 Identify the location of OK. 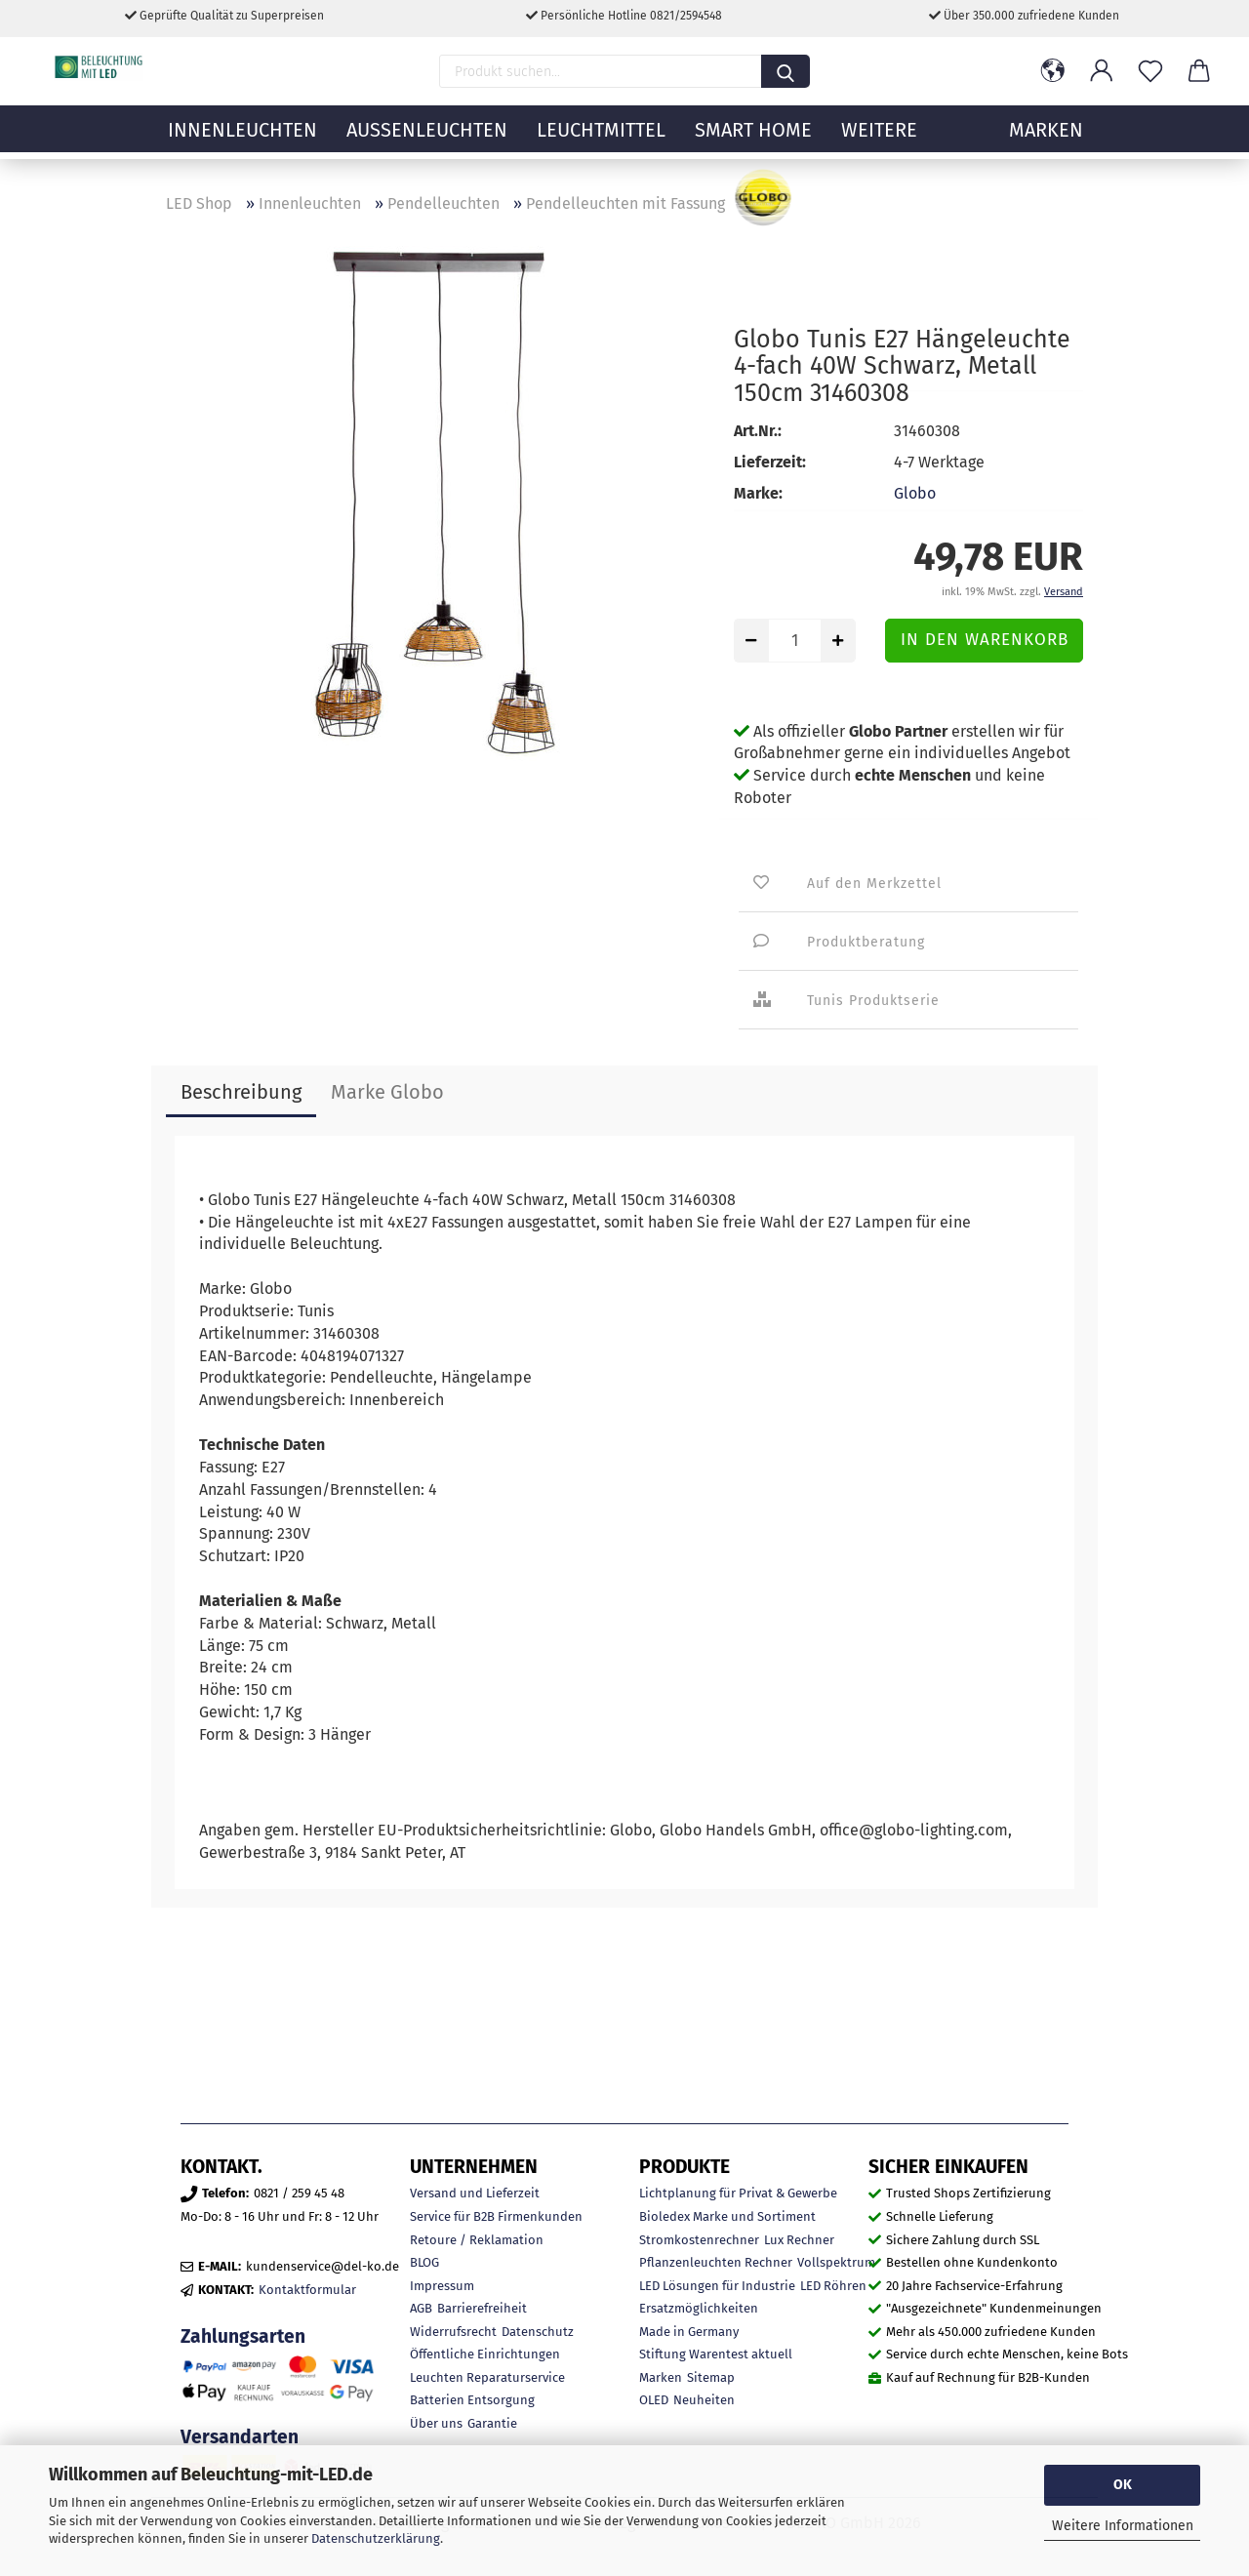
(1122, 2484).